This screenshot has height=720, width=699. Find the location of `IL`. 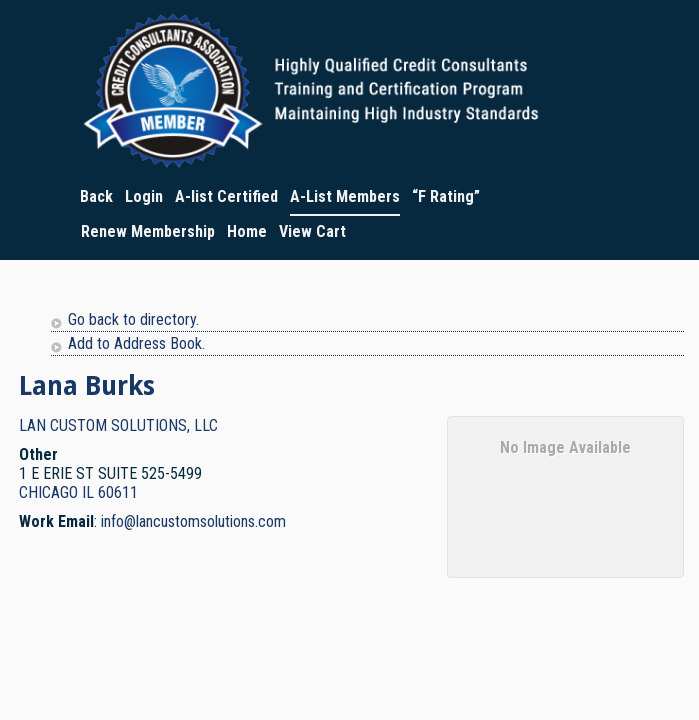

IL is located at coordinates (88, 492).